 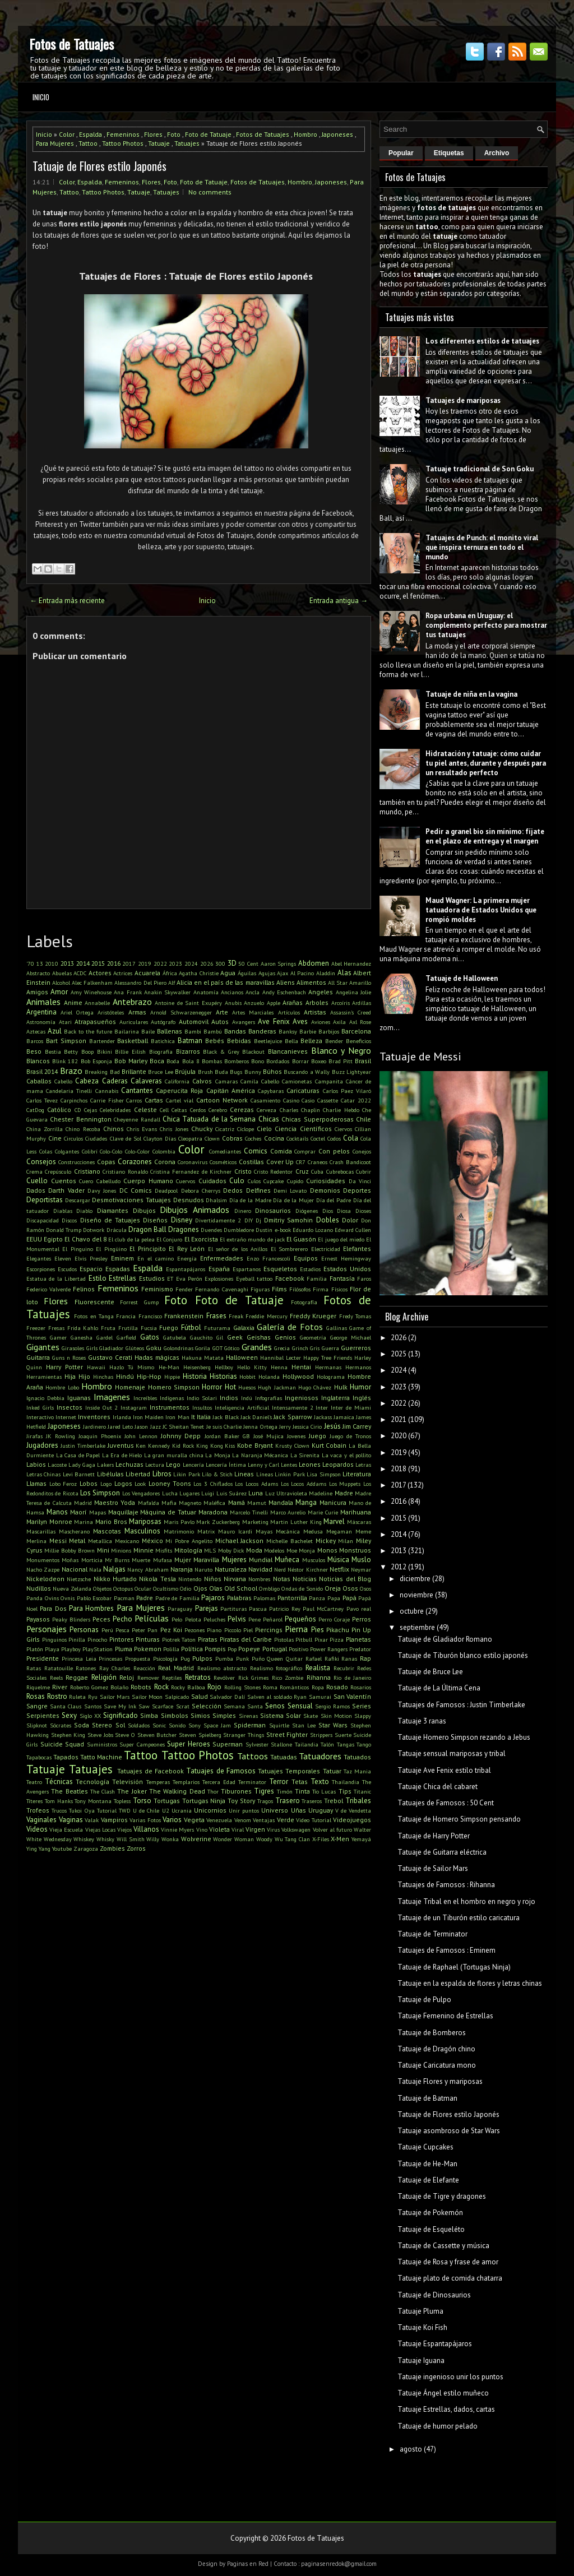 I want to click on Cejas, so click(x=90, y=1110).